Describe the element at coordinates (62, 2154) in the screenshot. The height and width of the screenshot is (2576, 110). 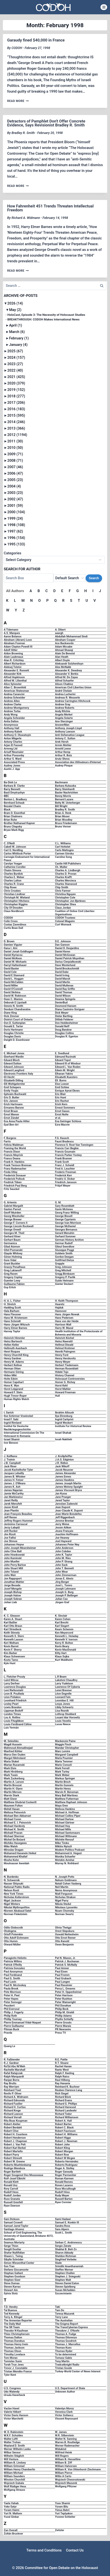
I see `Robert Row` at that location.